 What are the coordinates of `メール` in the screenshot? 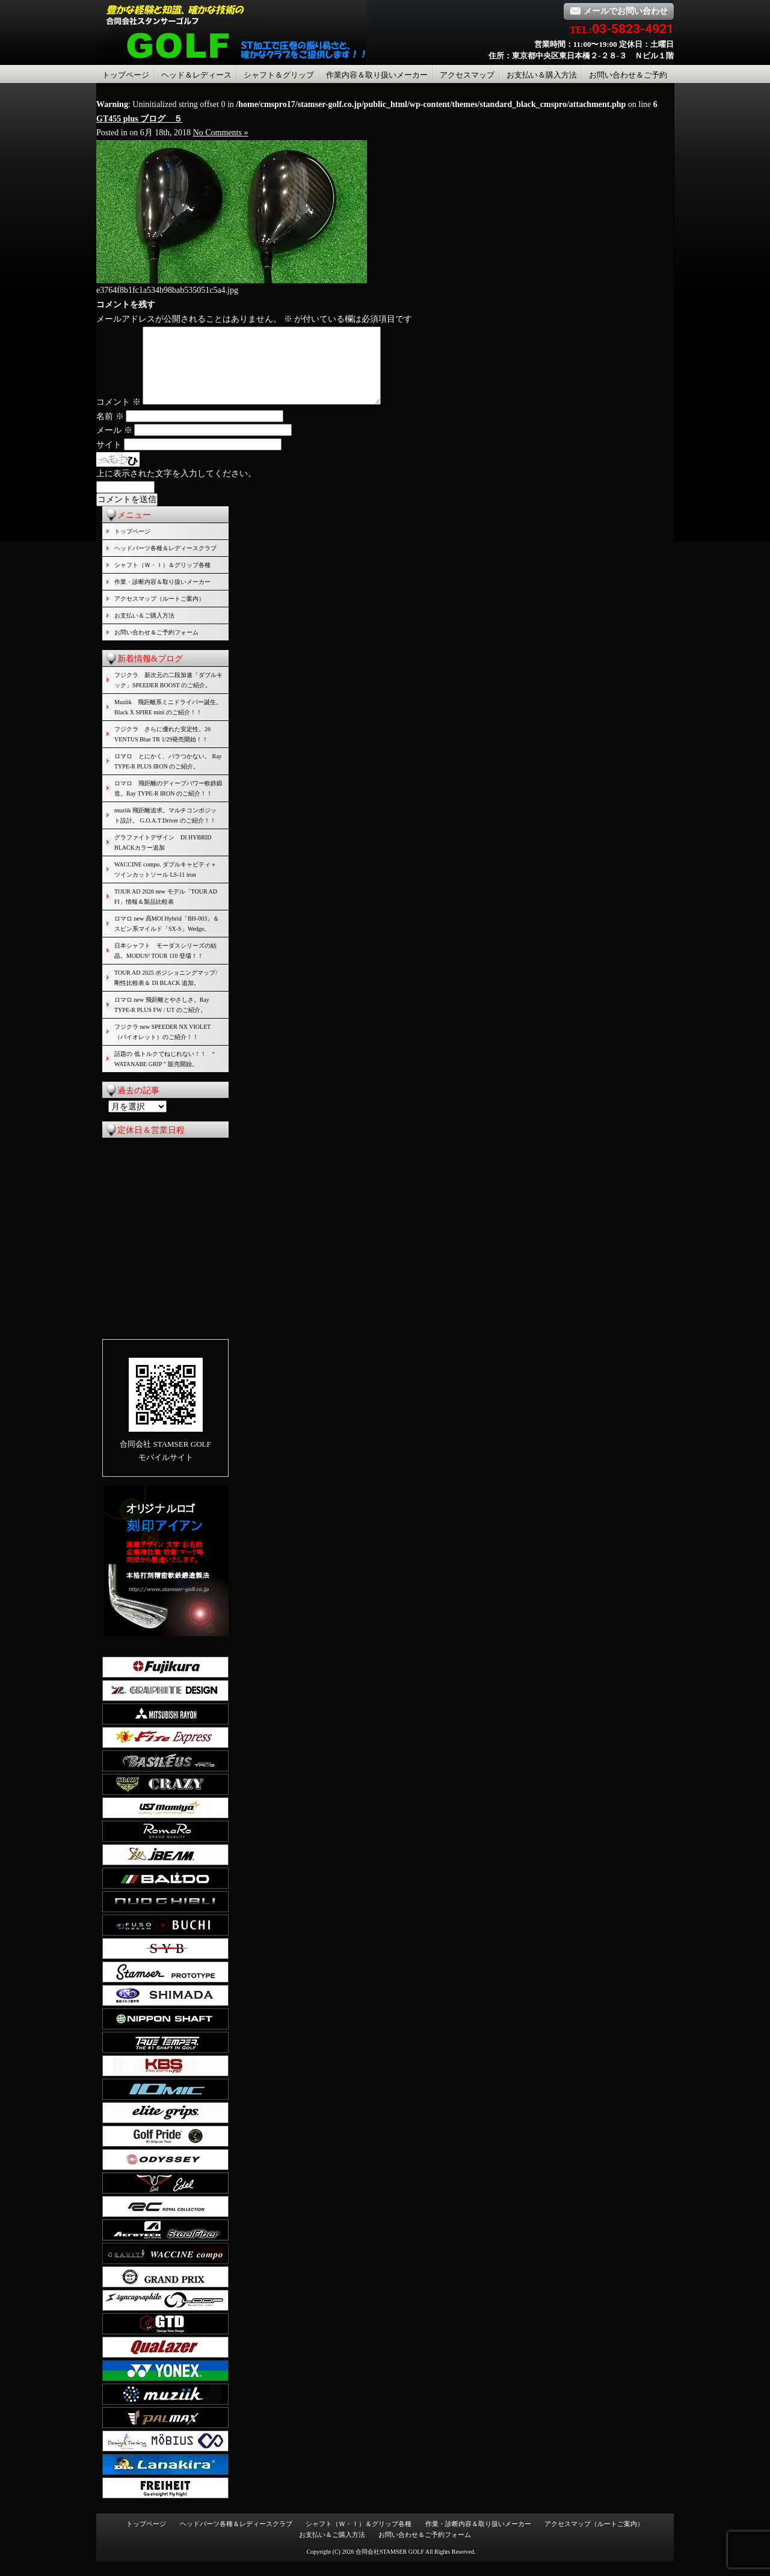 It's located at (114, 444).